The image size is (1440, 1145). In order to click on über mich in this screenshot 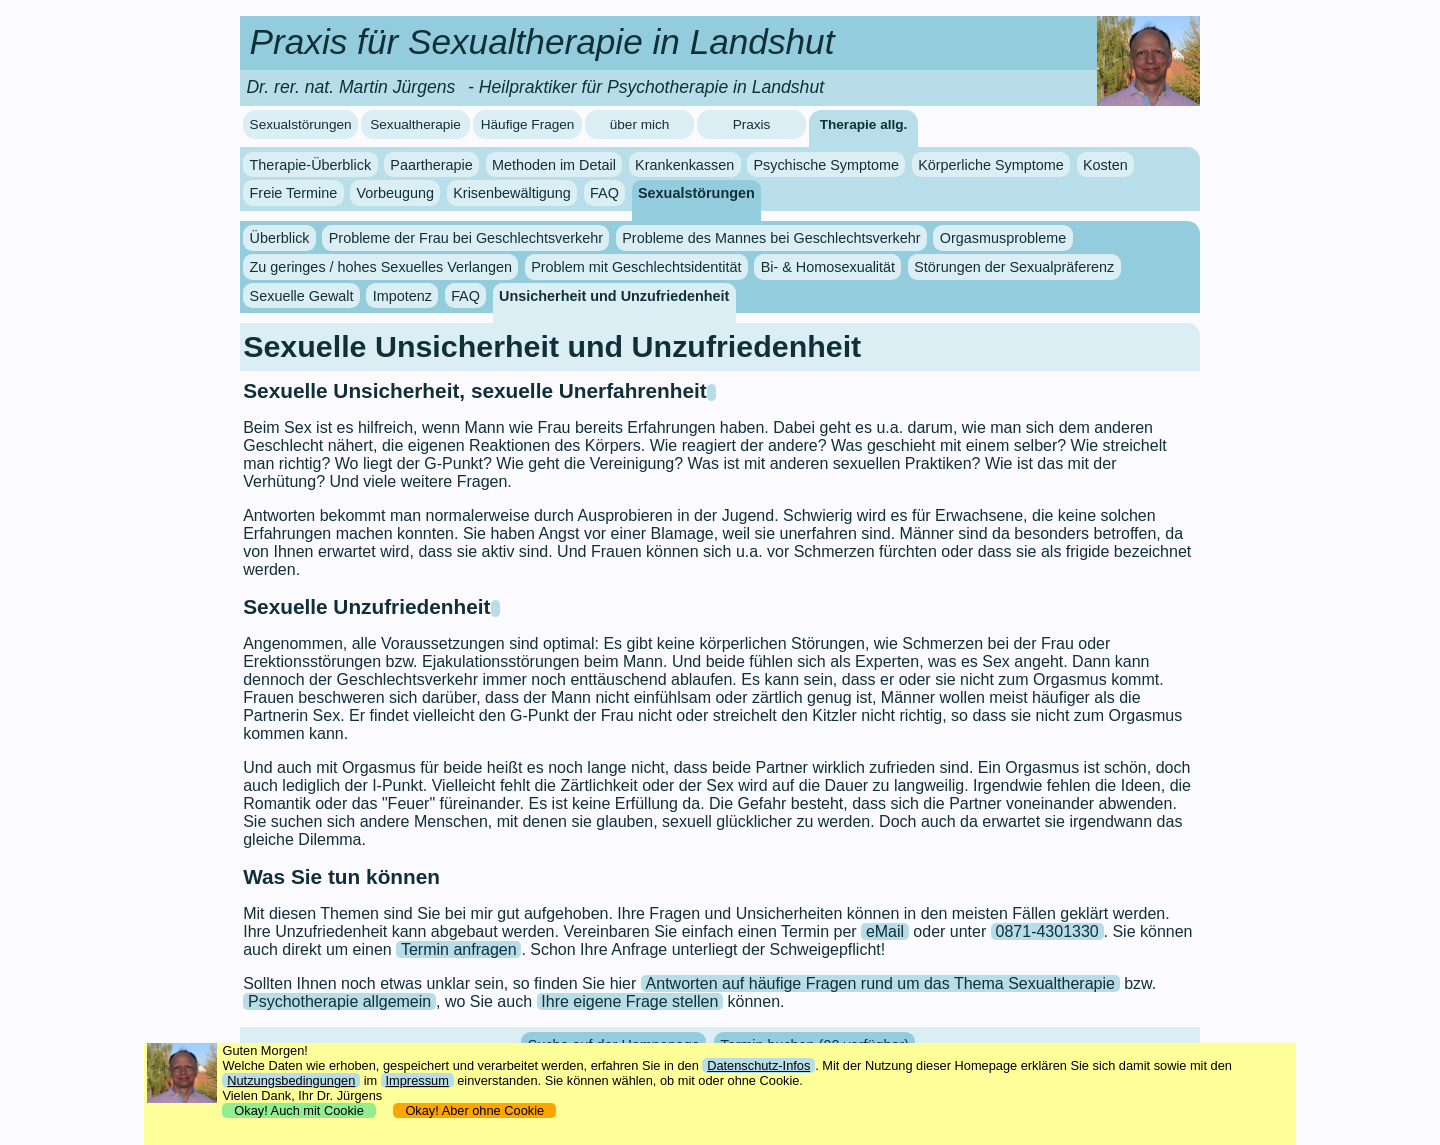, I will do `click(640, 124)`.